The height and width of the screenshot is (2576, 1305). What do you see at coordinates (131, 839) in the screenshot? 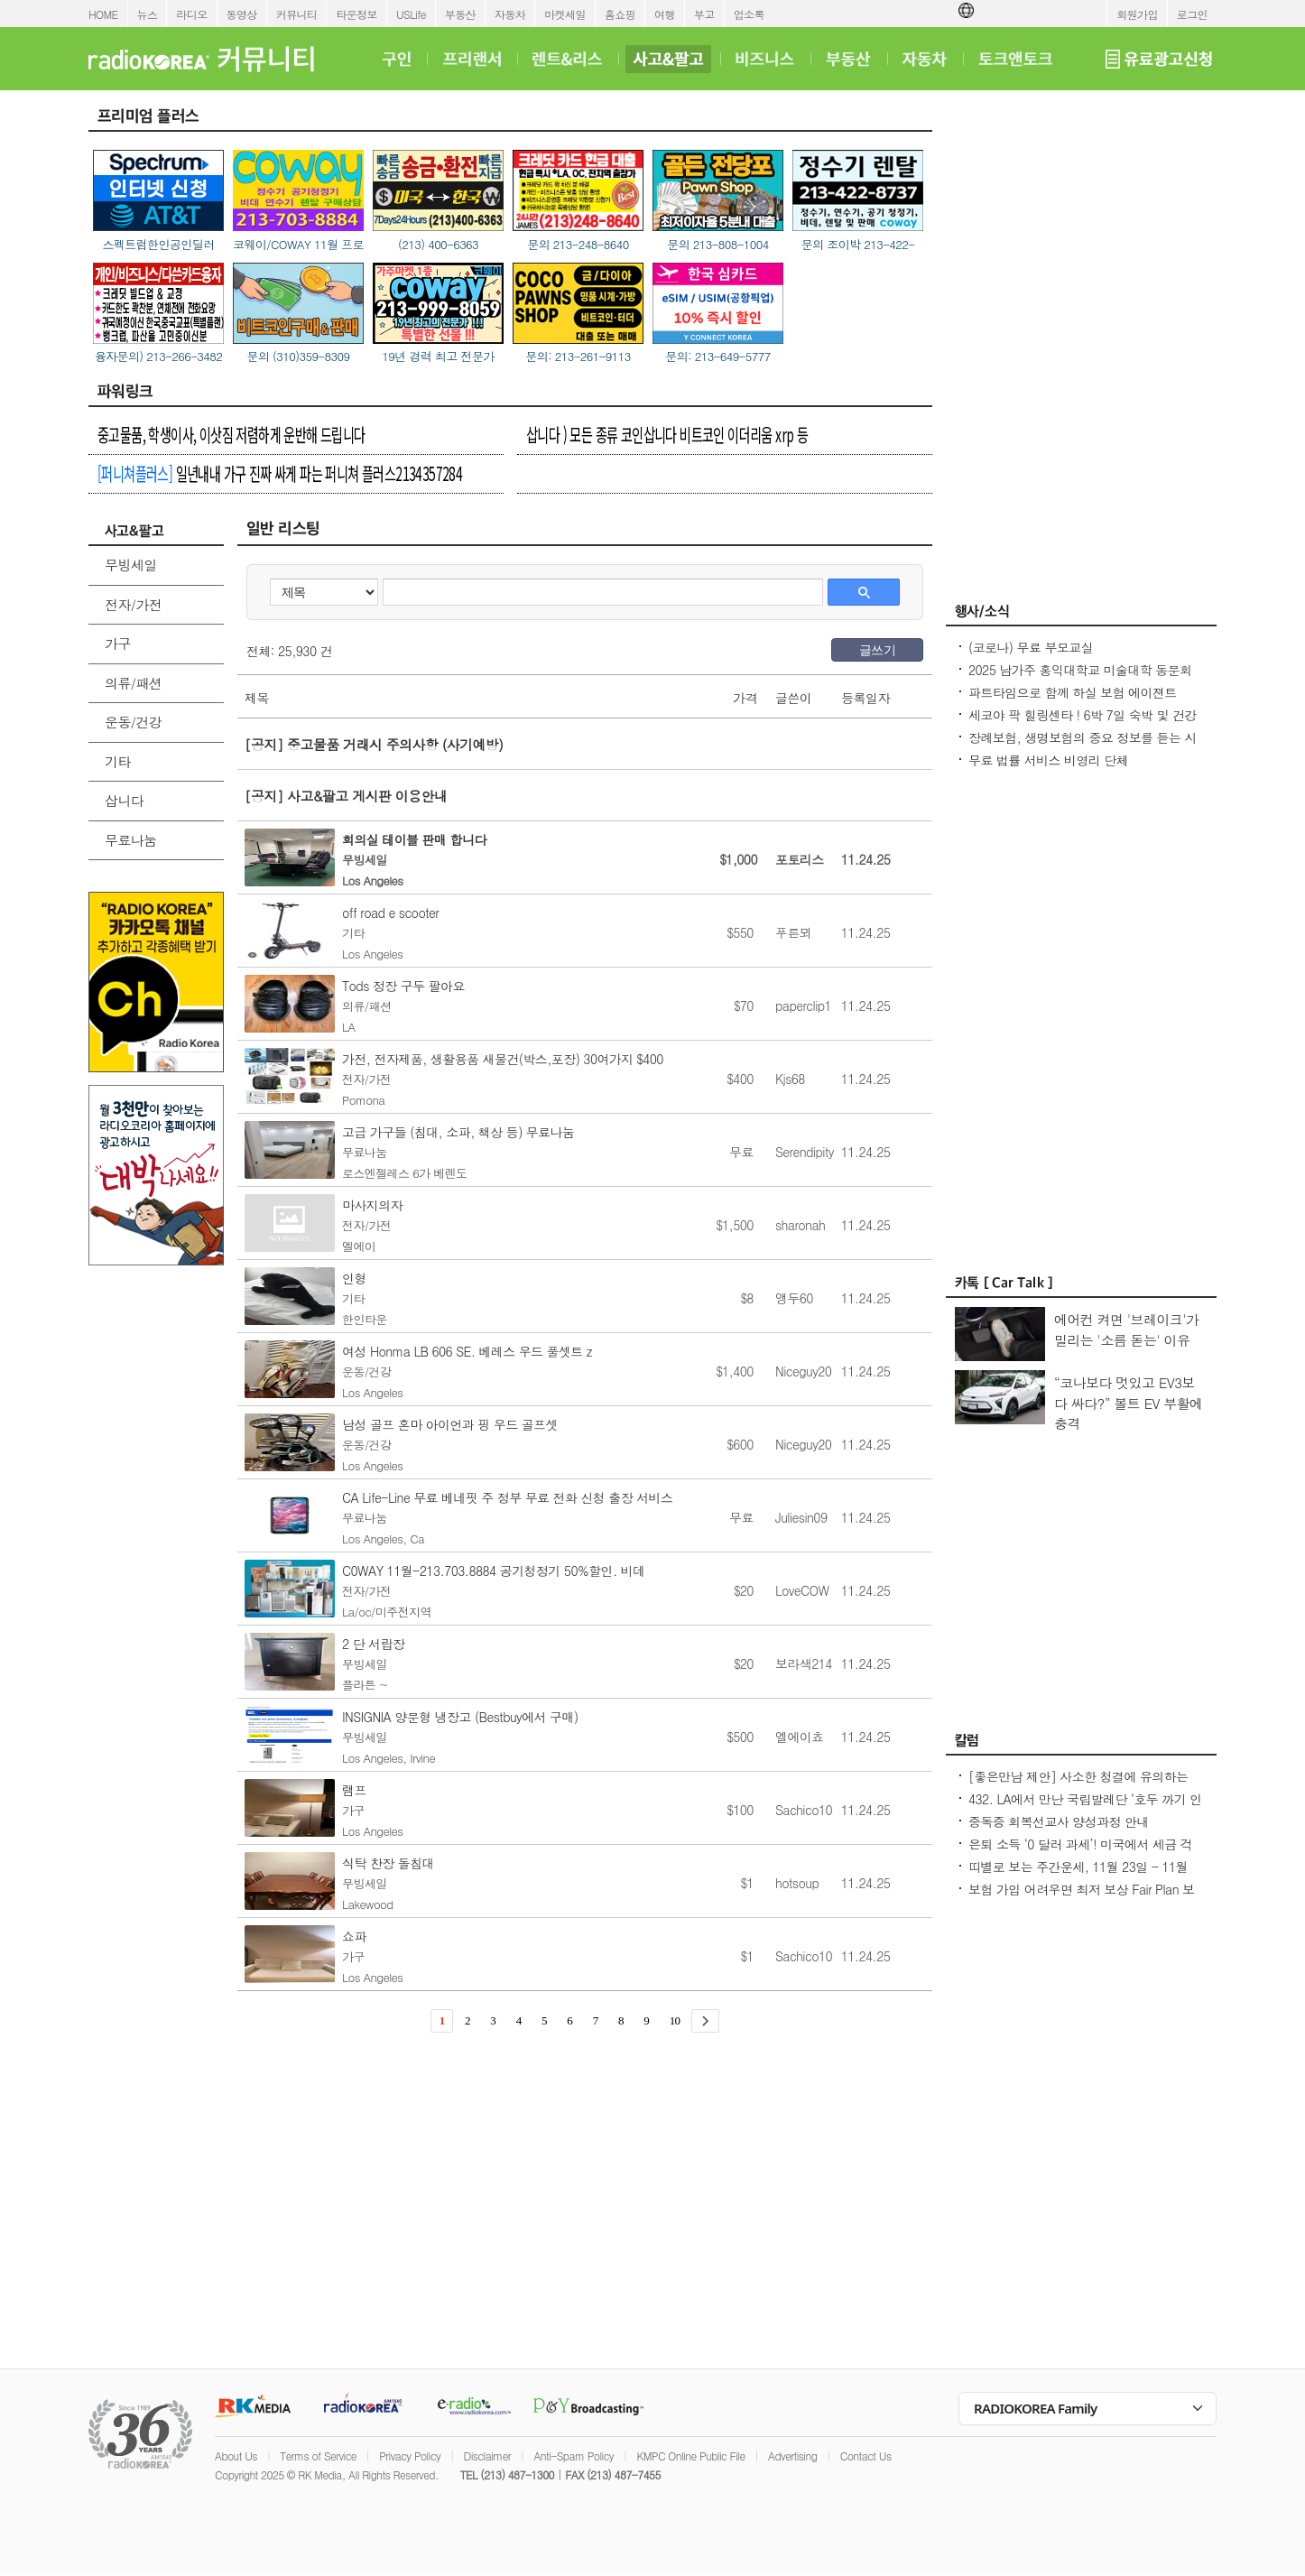
I see `무료나눔` at bounding box center [131, 839].